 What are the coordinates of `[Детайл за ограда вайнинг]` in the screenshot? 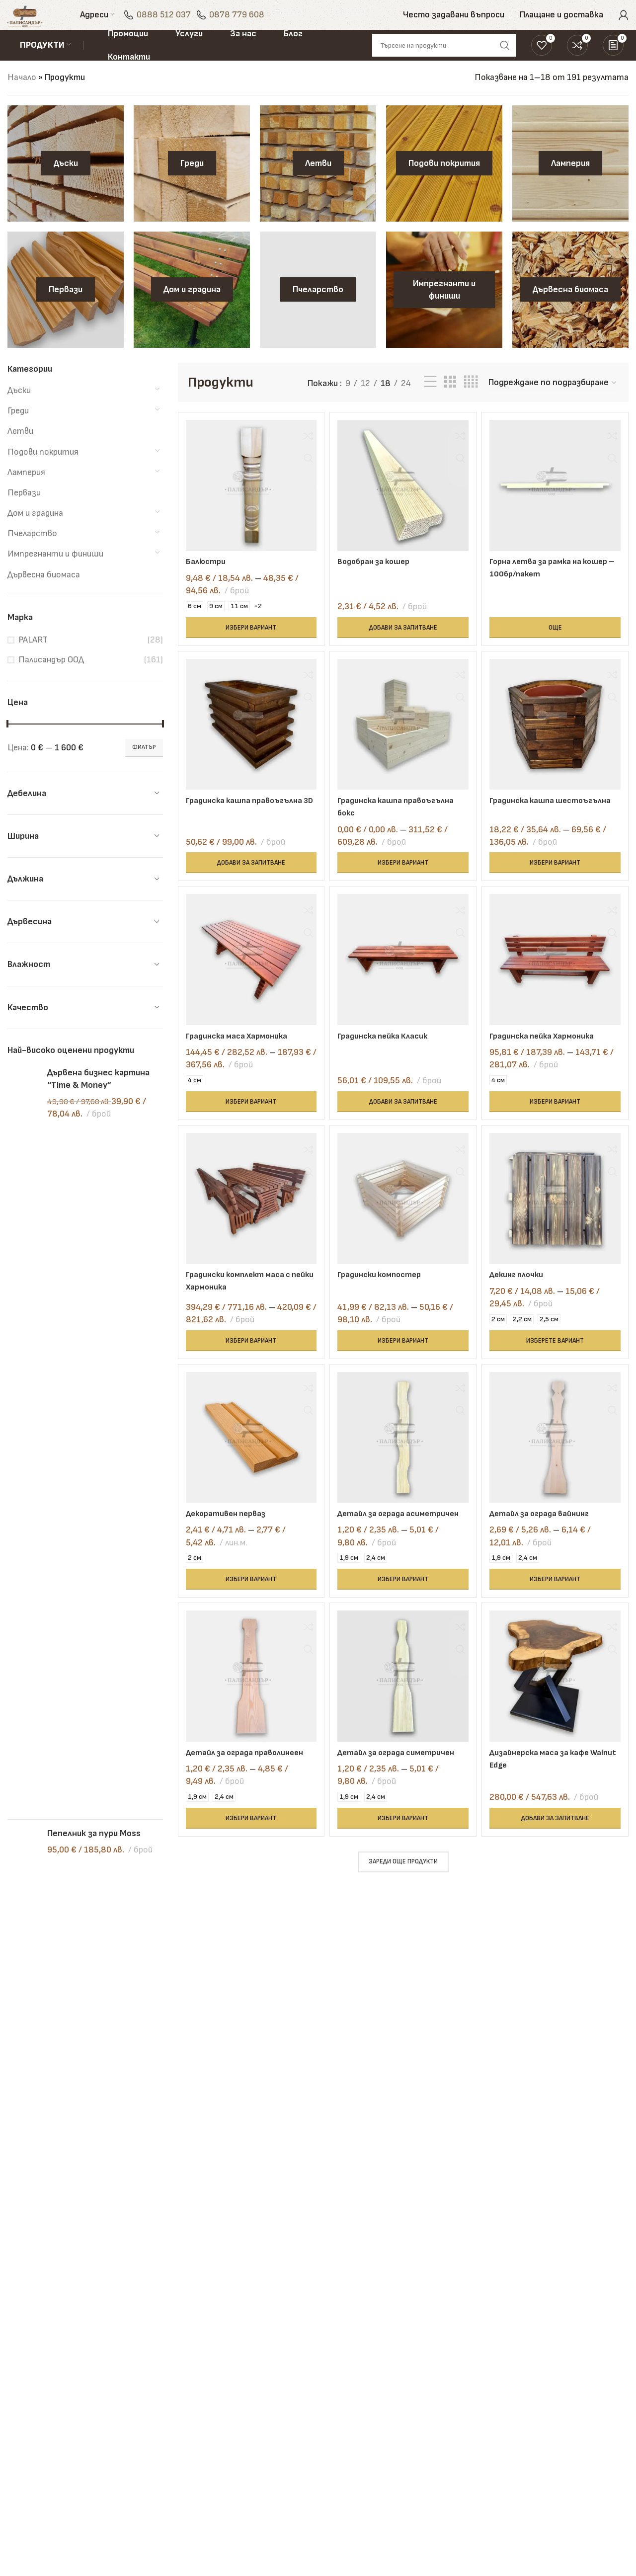 It's located at (558, 1466).